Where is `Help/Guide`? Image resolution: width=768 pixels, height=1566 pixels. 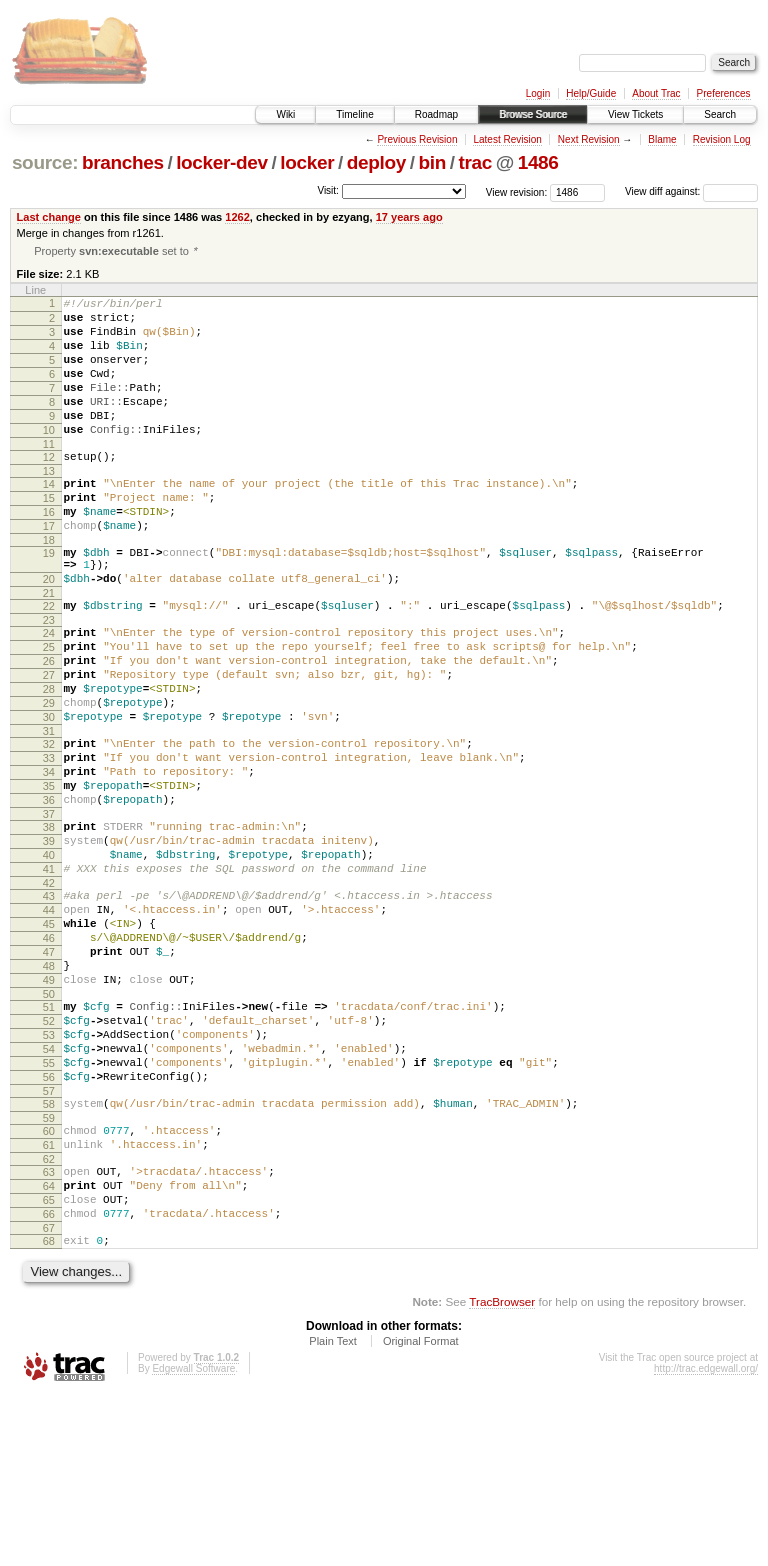
Help/Guide is located at coordinates (591, 93).